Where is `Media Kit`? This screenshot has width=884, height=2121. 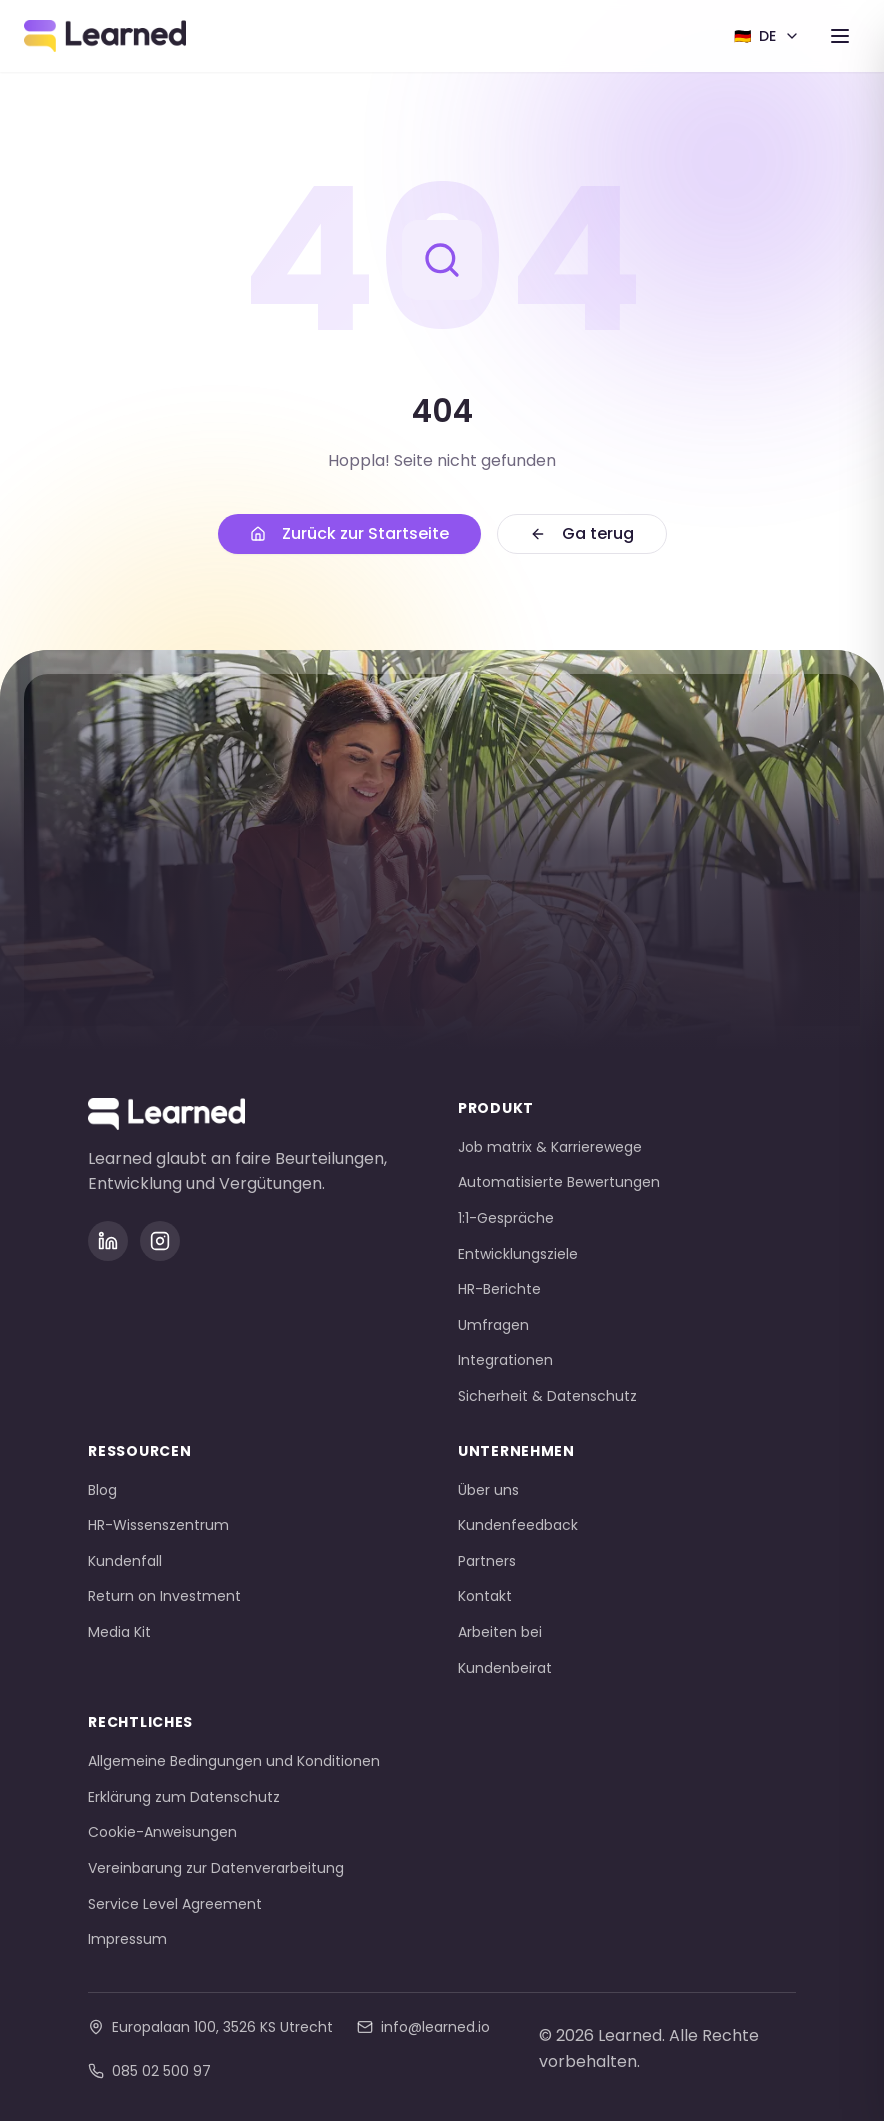 Media Kit is located at coordinates (119, 1632).